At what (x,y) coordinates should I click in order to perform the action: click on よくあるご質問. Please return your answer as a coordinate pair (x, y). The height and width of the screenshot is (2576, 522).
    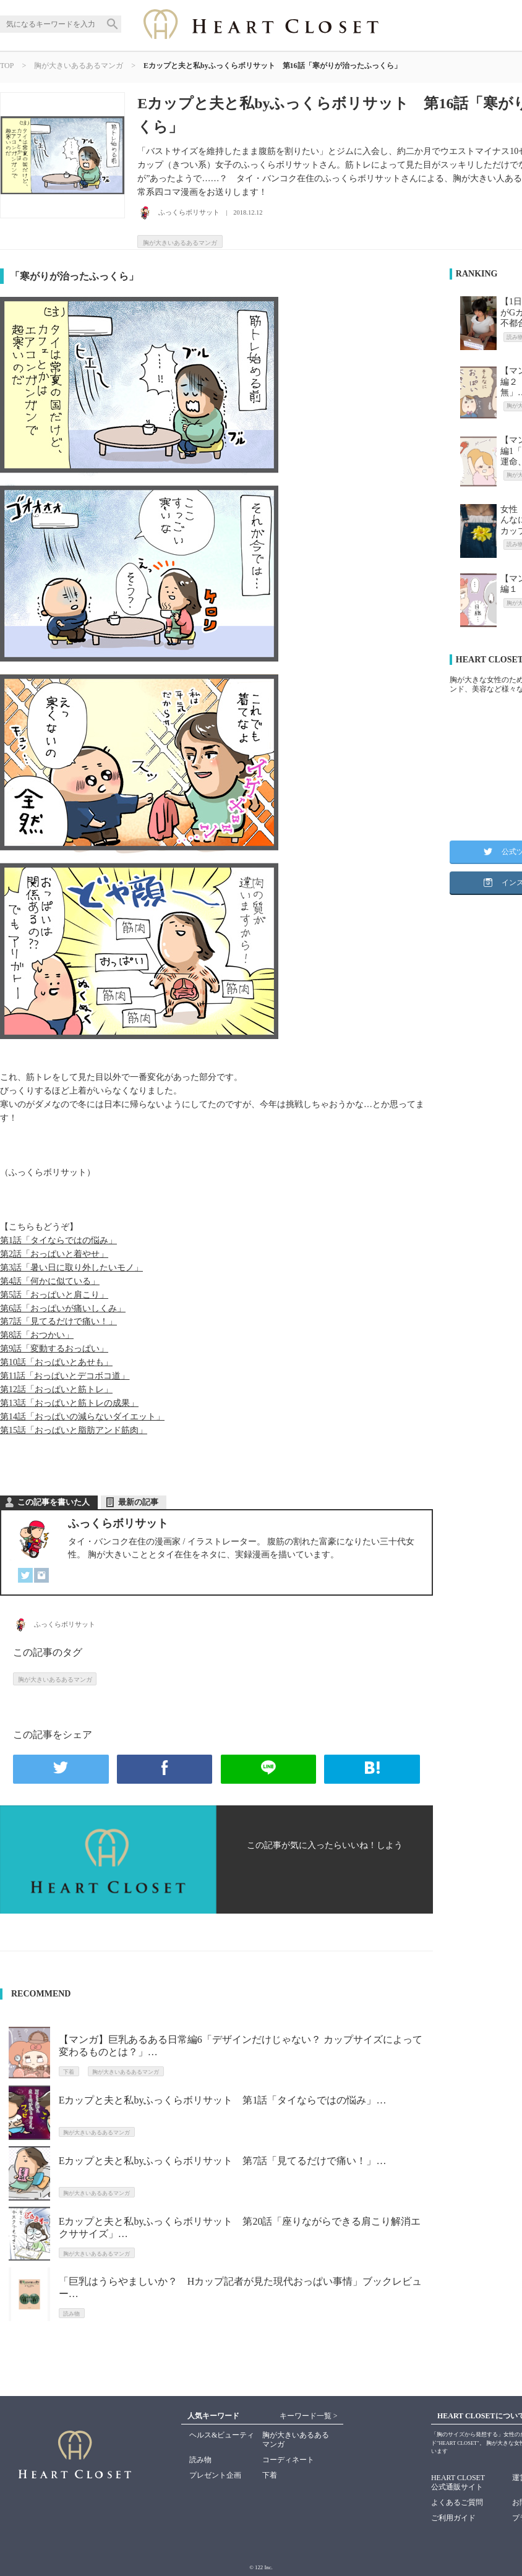
    Looking at the image, I should click on (457, 2502).